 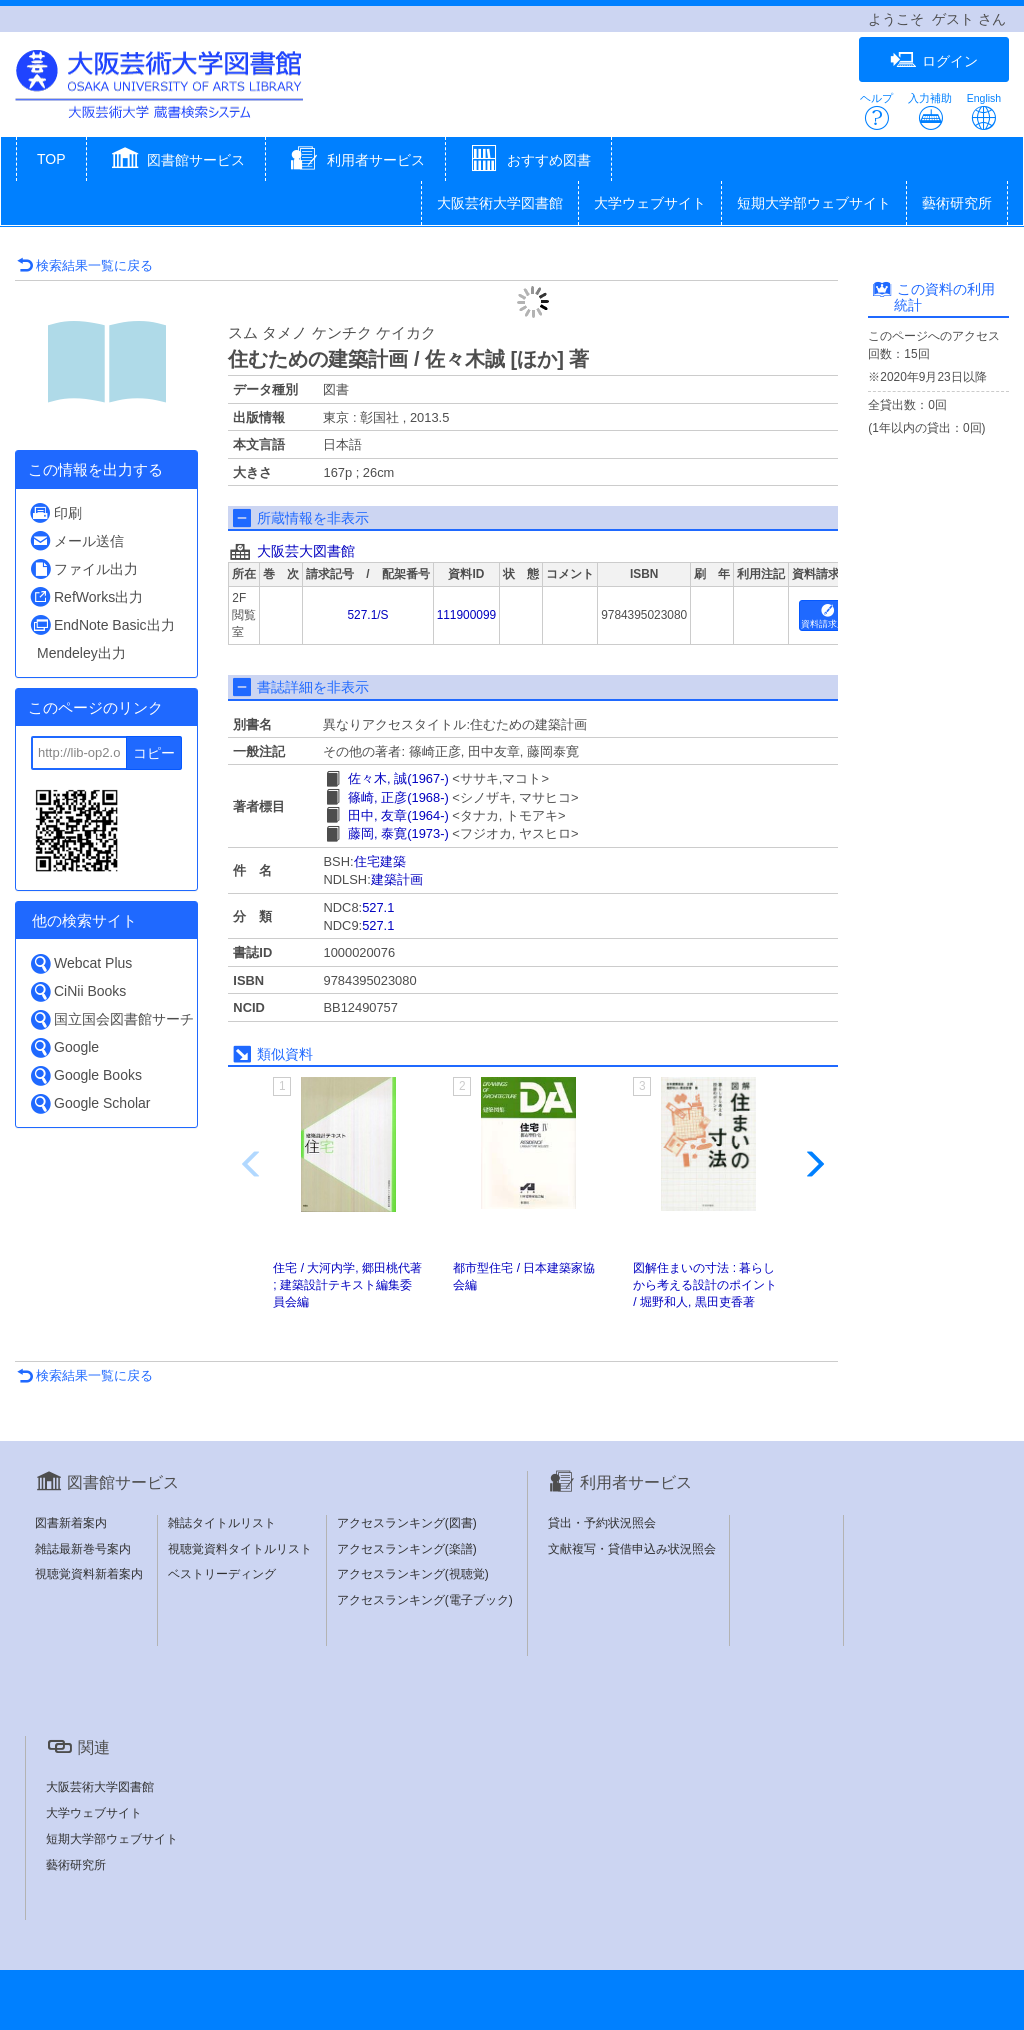 What do you see at coordinates (413, 1574) in the screenshot?
I see `アクセスランキング(視聴覚)` at bounding box center [413, 1574].